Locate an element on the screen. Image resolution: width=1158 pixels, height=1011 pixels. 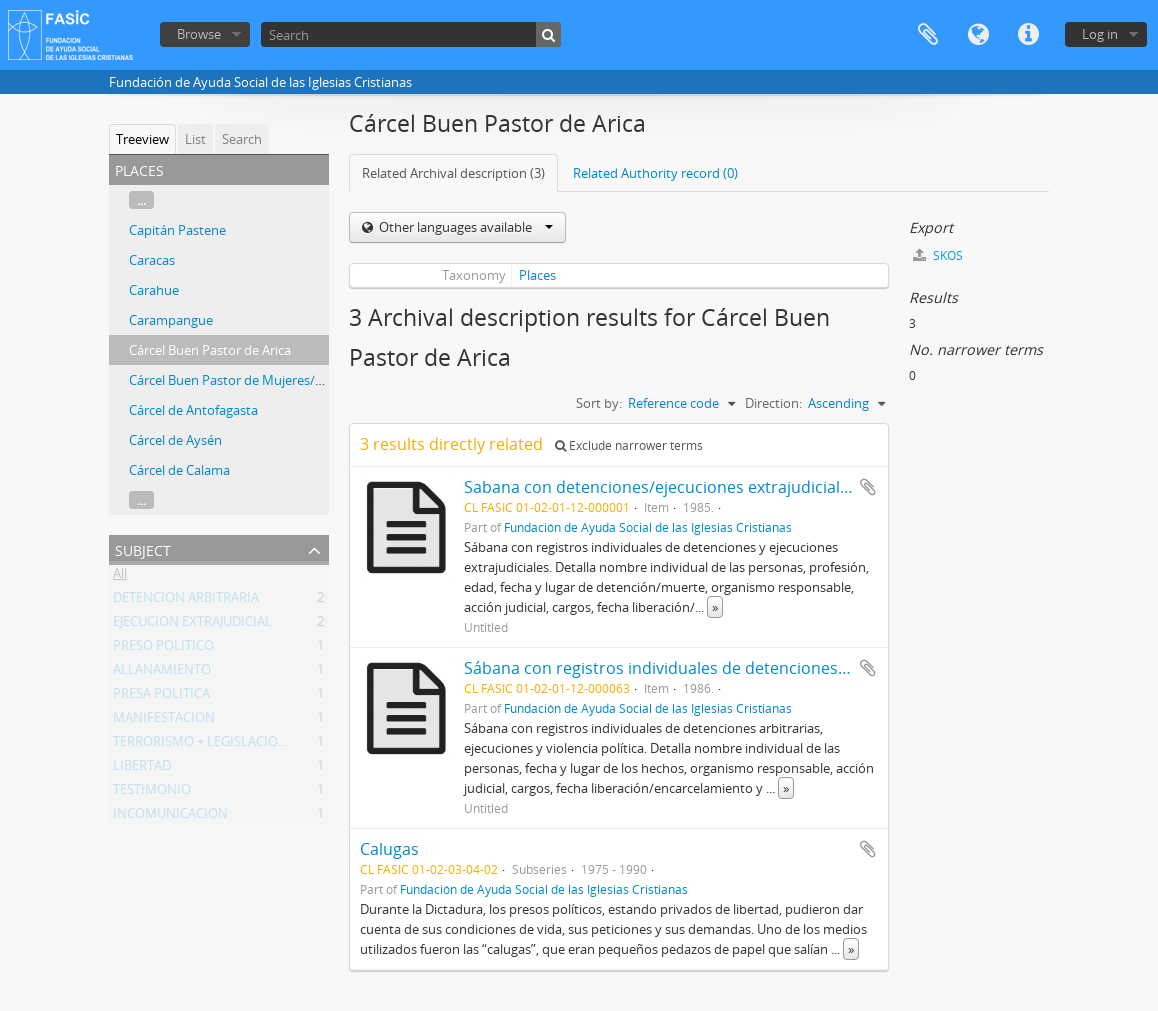
Calugas is located at coordinates (389, 849).